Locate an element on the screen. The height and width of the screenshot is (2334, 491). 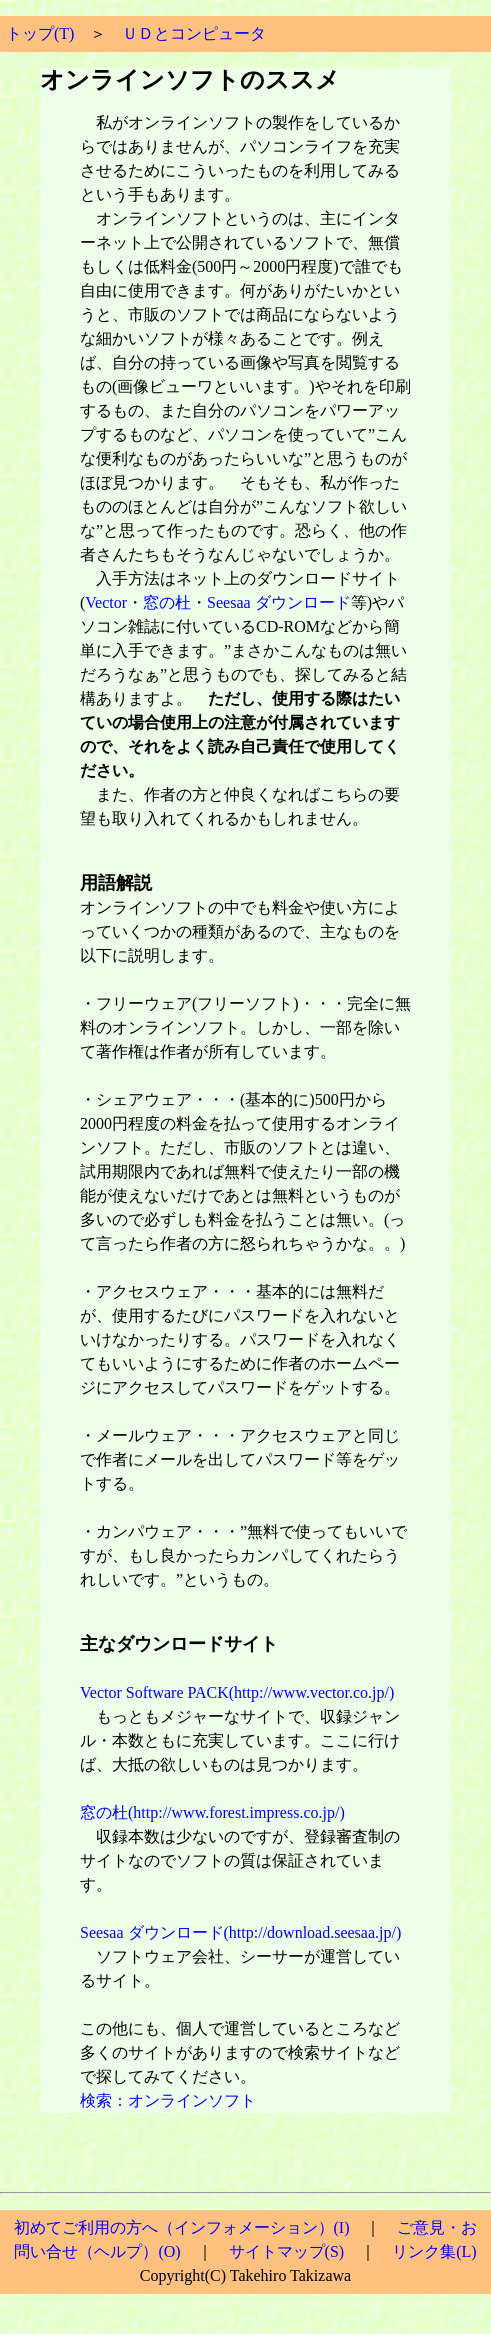
検索：オンラインソフト is located at coordinates (168, 2100).